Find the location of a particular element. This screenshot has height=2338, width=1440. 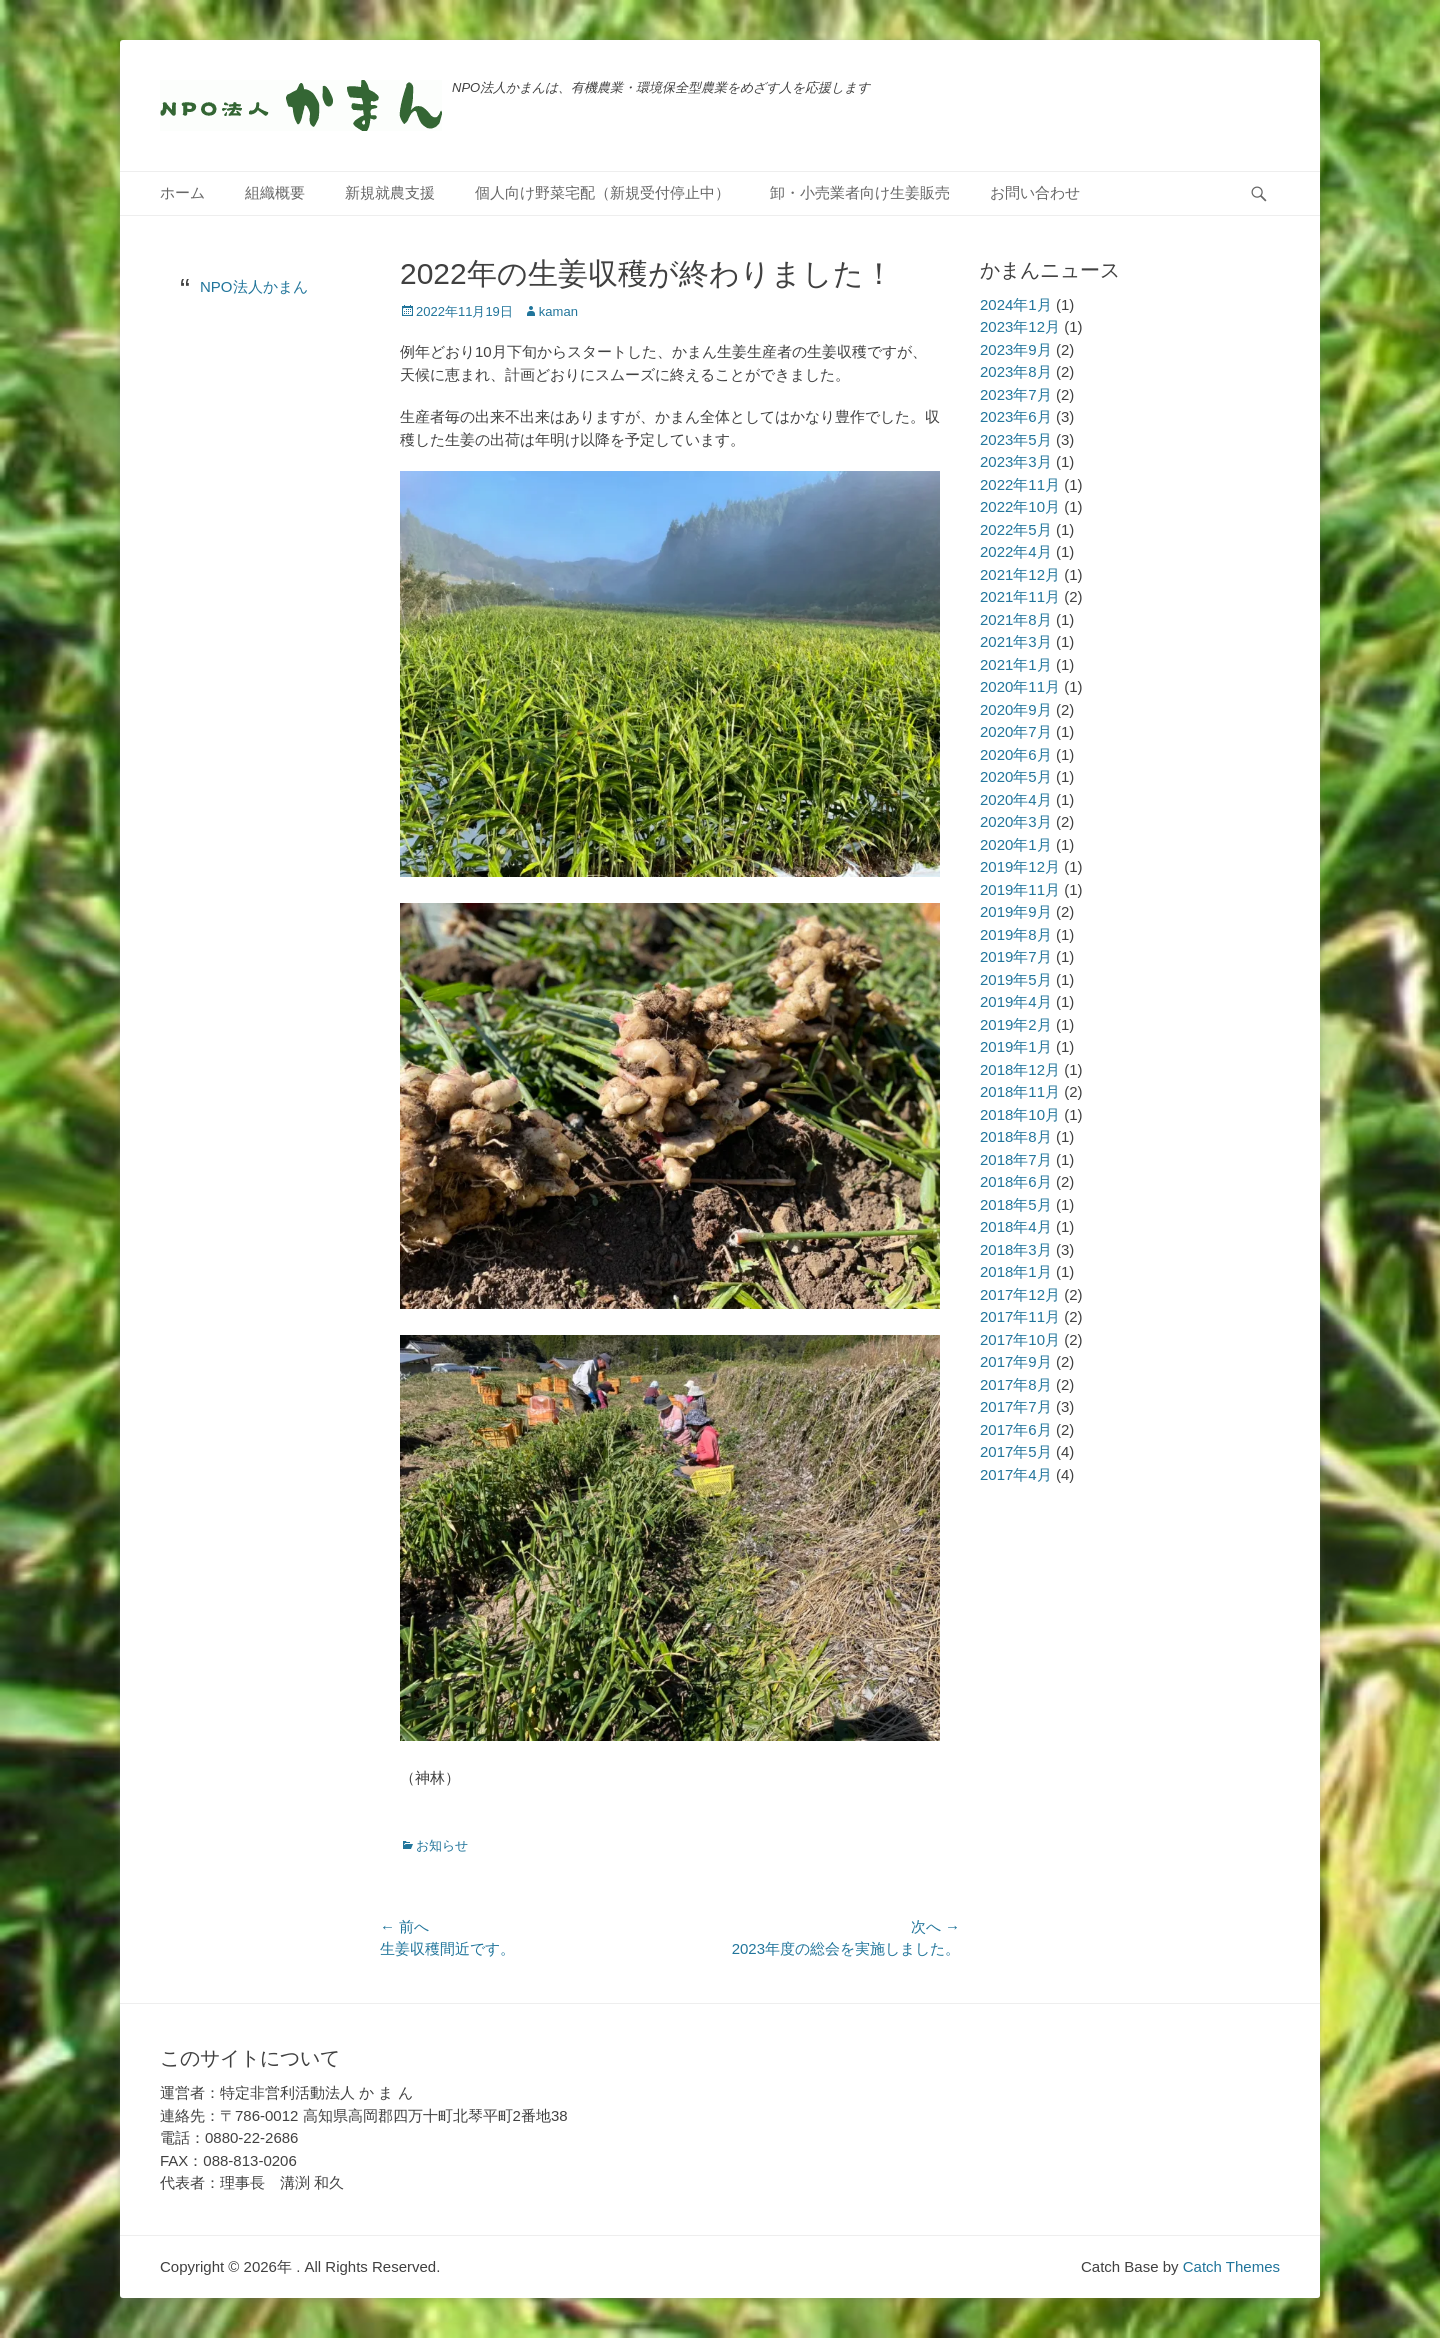

卸・小売業者向け生姜販売 is located at coordinates (860, 192).